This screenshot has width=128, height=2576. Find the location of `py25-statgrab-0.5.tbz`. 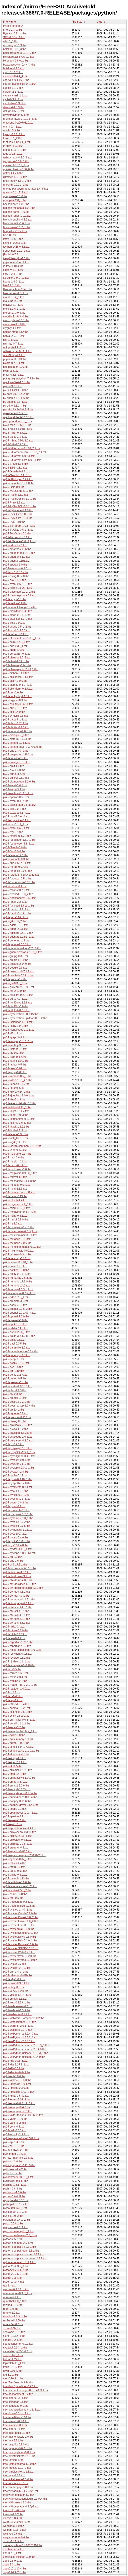

py25-statgrab-0.5.tbz is located at coordinates (15, 1847).